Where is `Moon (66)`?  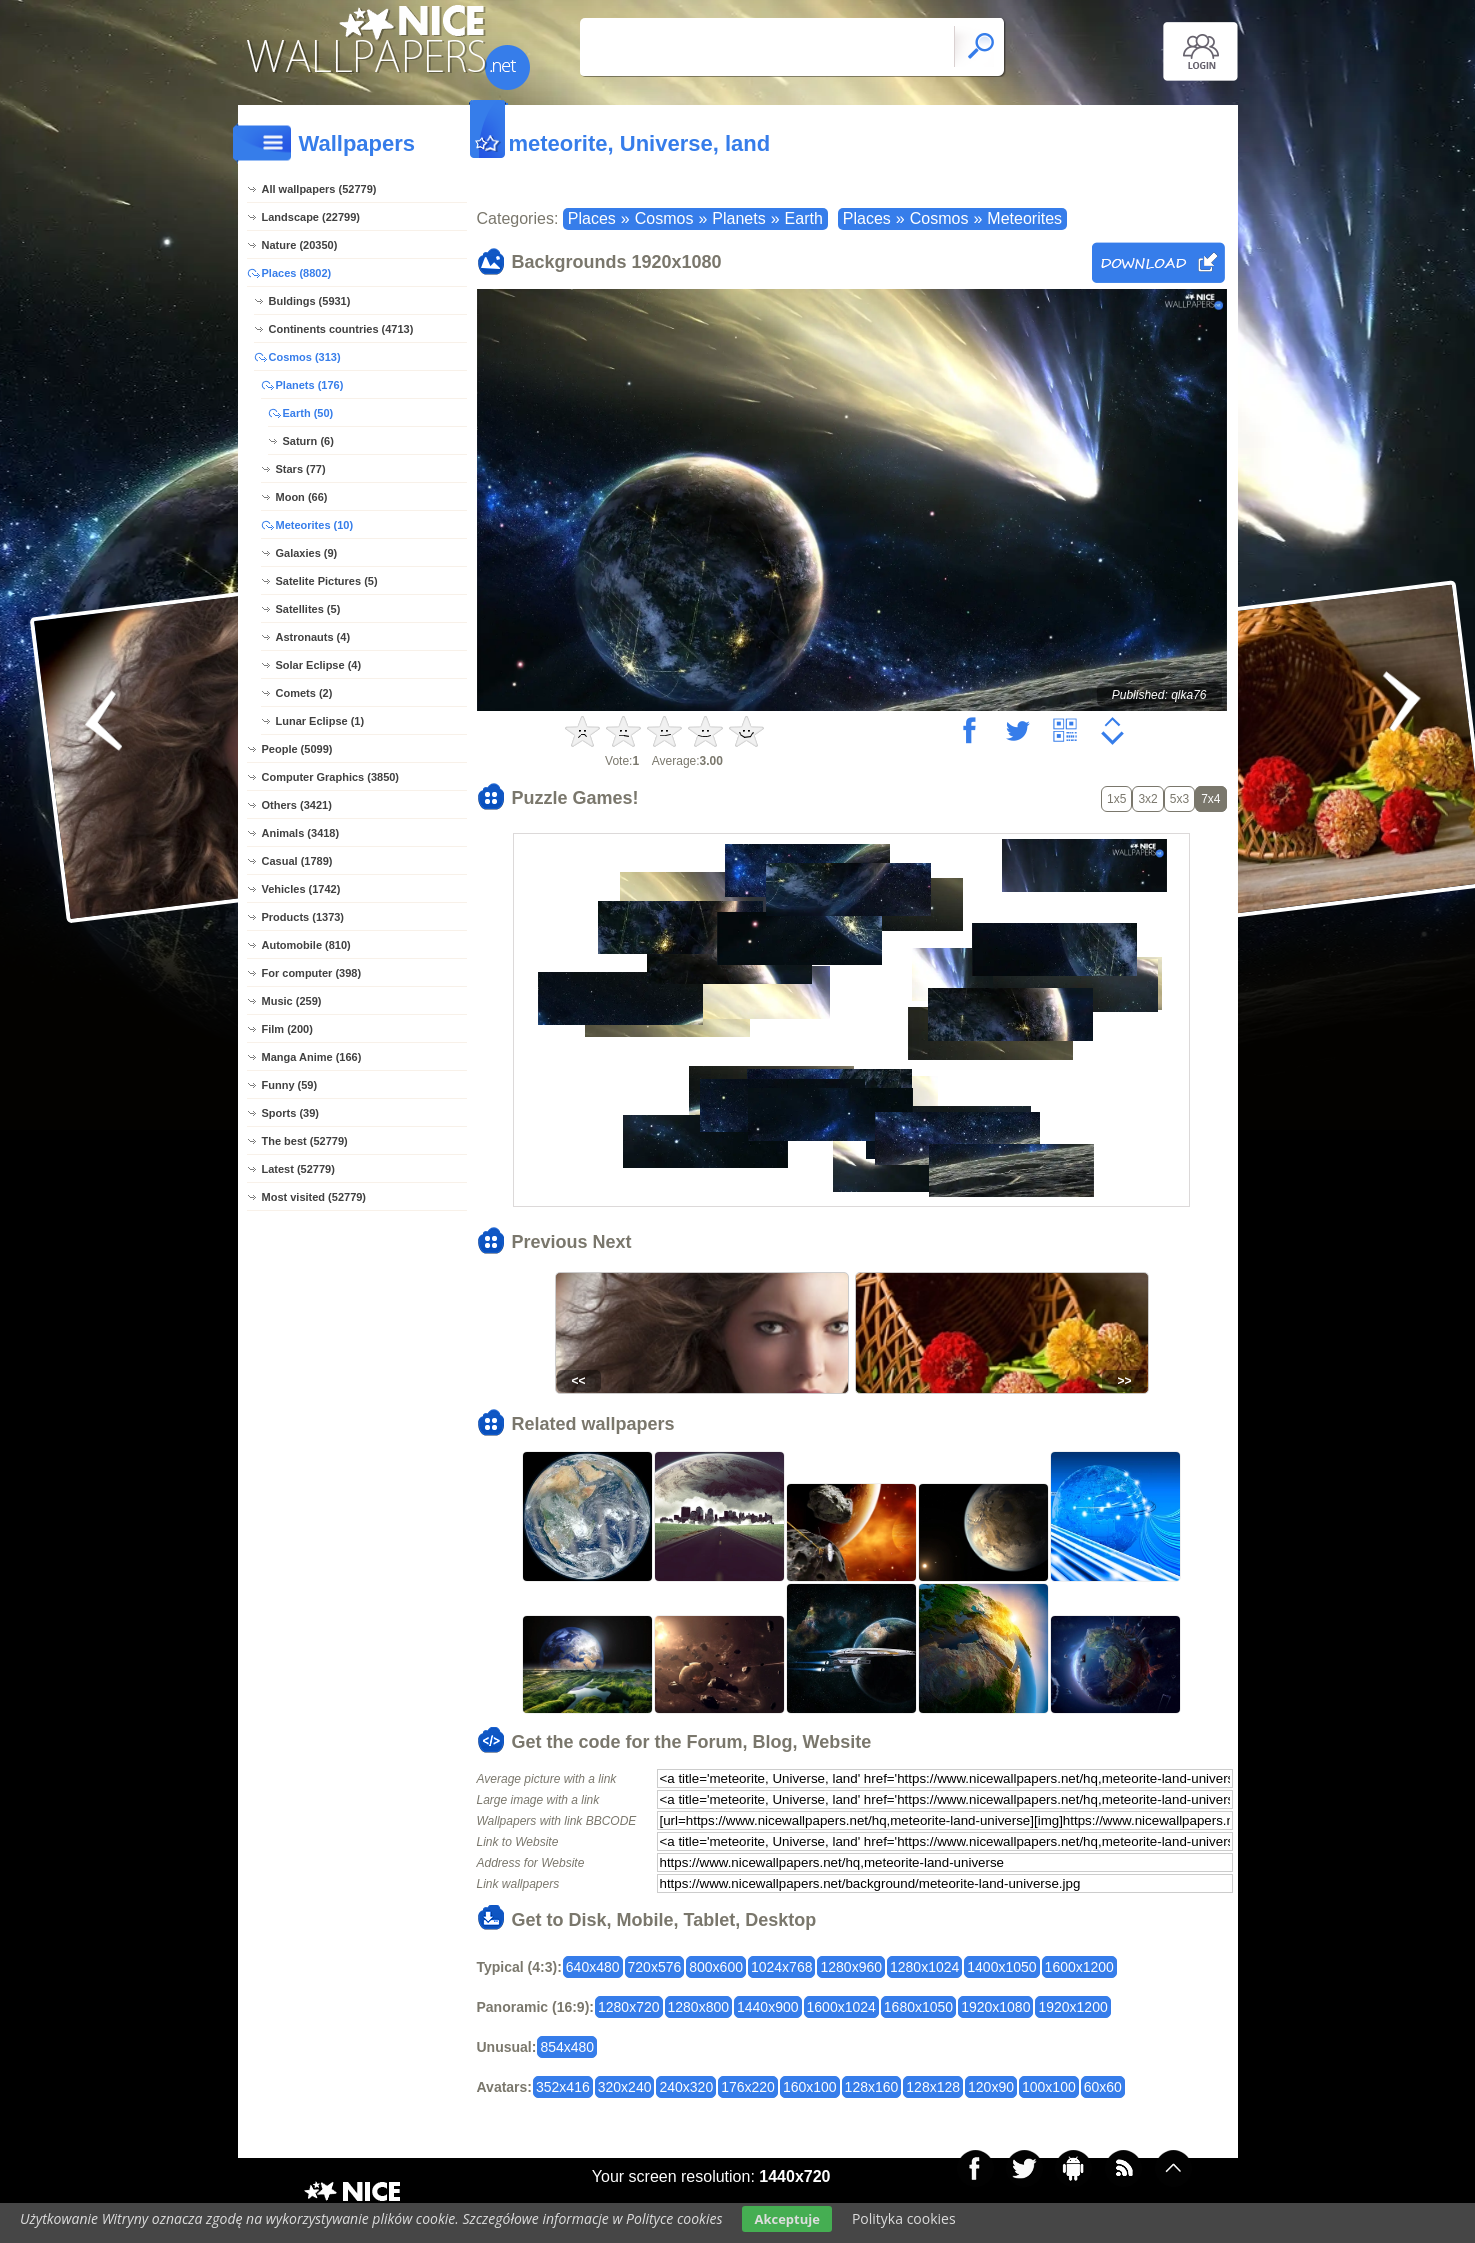 Moon (66) is located at coordinates (302, 497).